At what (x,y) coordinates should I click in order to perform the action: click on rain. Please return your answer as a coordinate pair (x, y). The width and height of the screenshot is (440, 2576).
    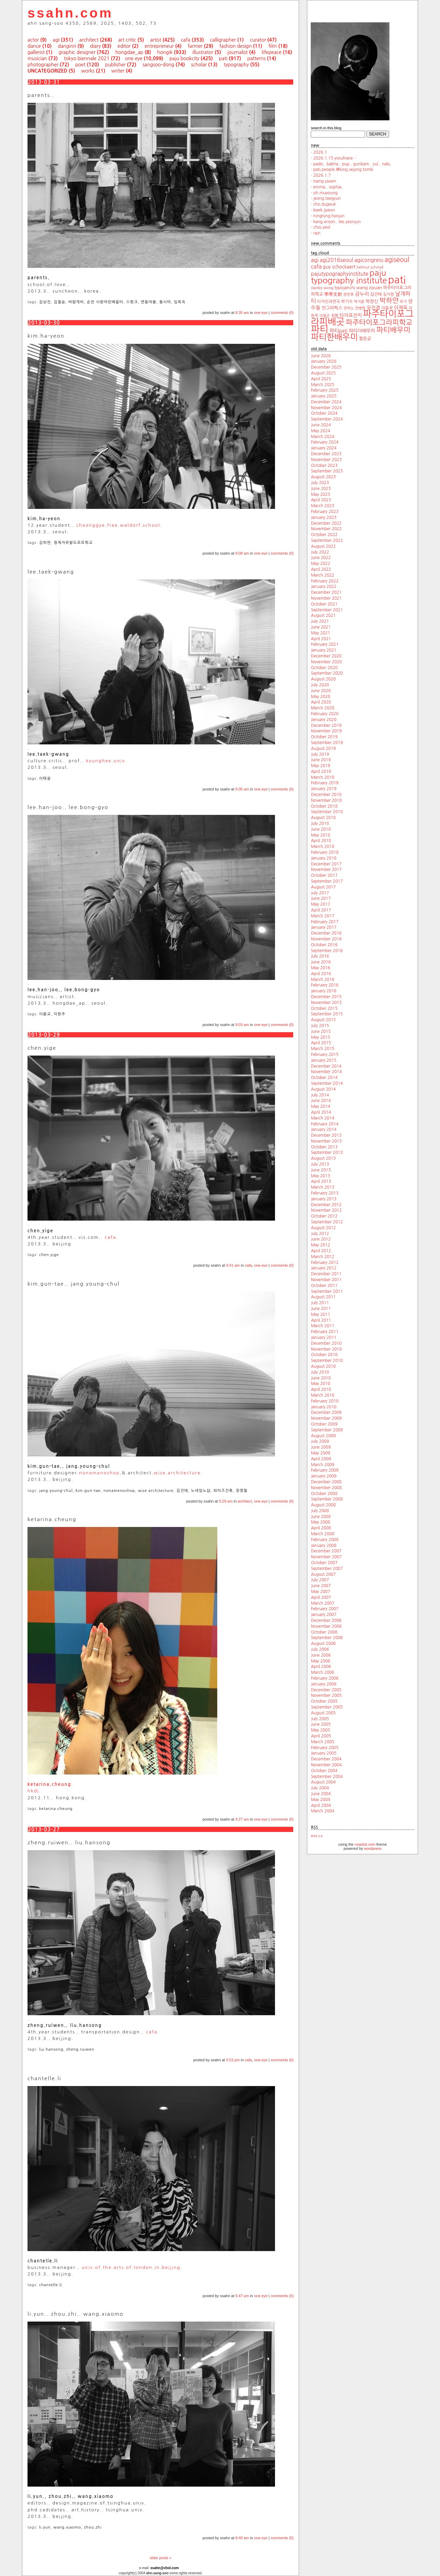
    Looking at the image, I should click on (316, 233).